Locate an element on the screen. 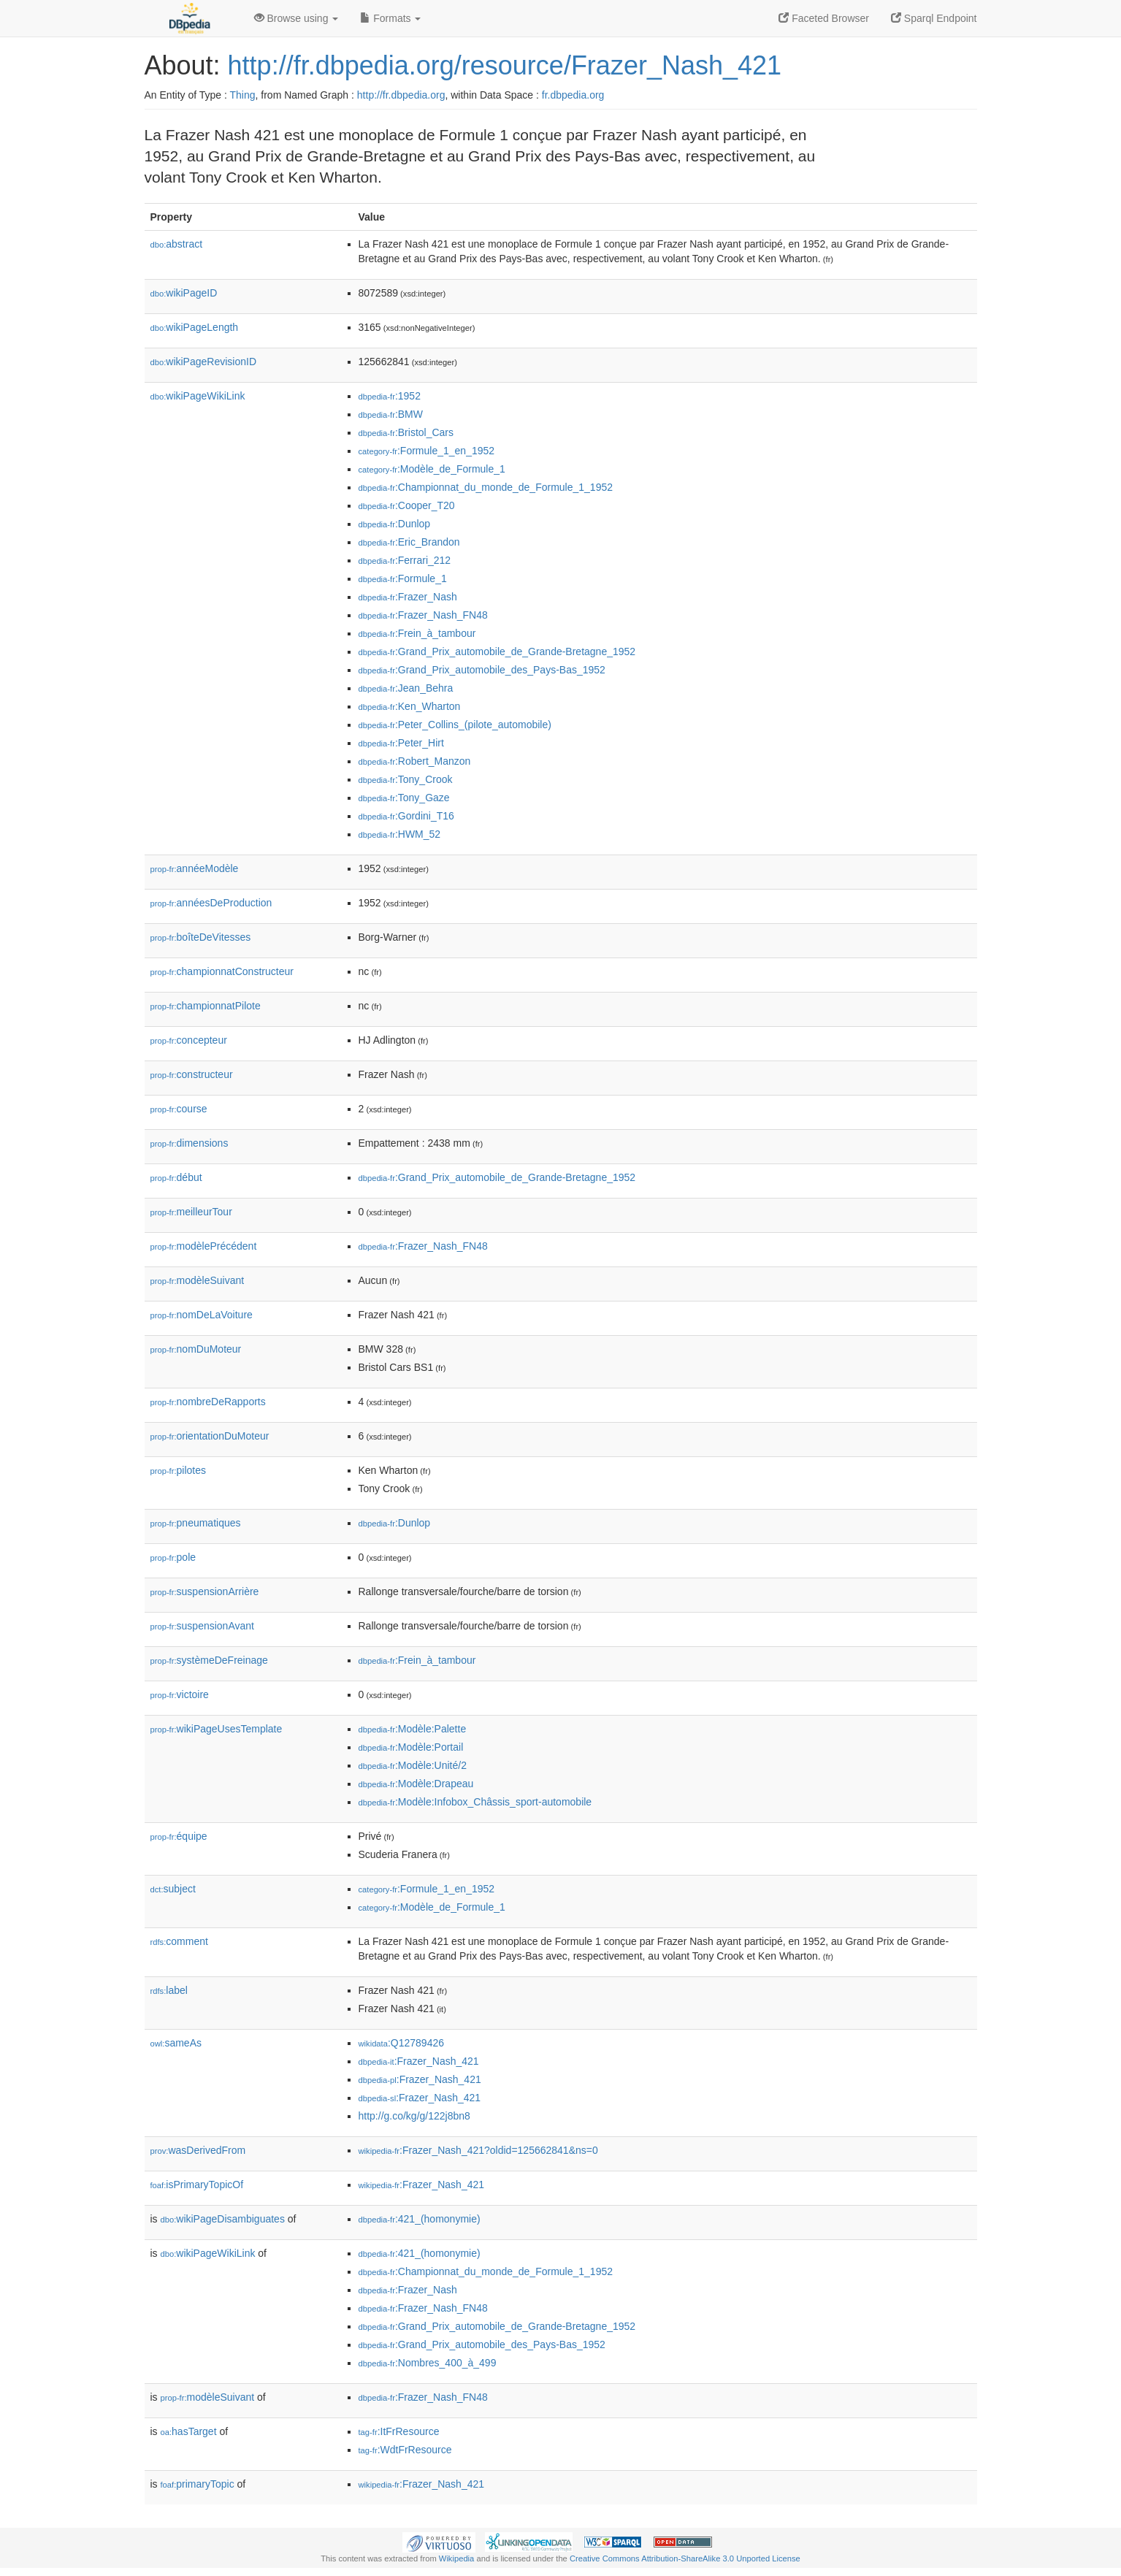 The height and width of the screenshot is (2576, 1121). wikiPageID is located at coordinates (184, 293).